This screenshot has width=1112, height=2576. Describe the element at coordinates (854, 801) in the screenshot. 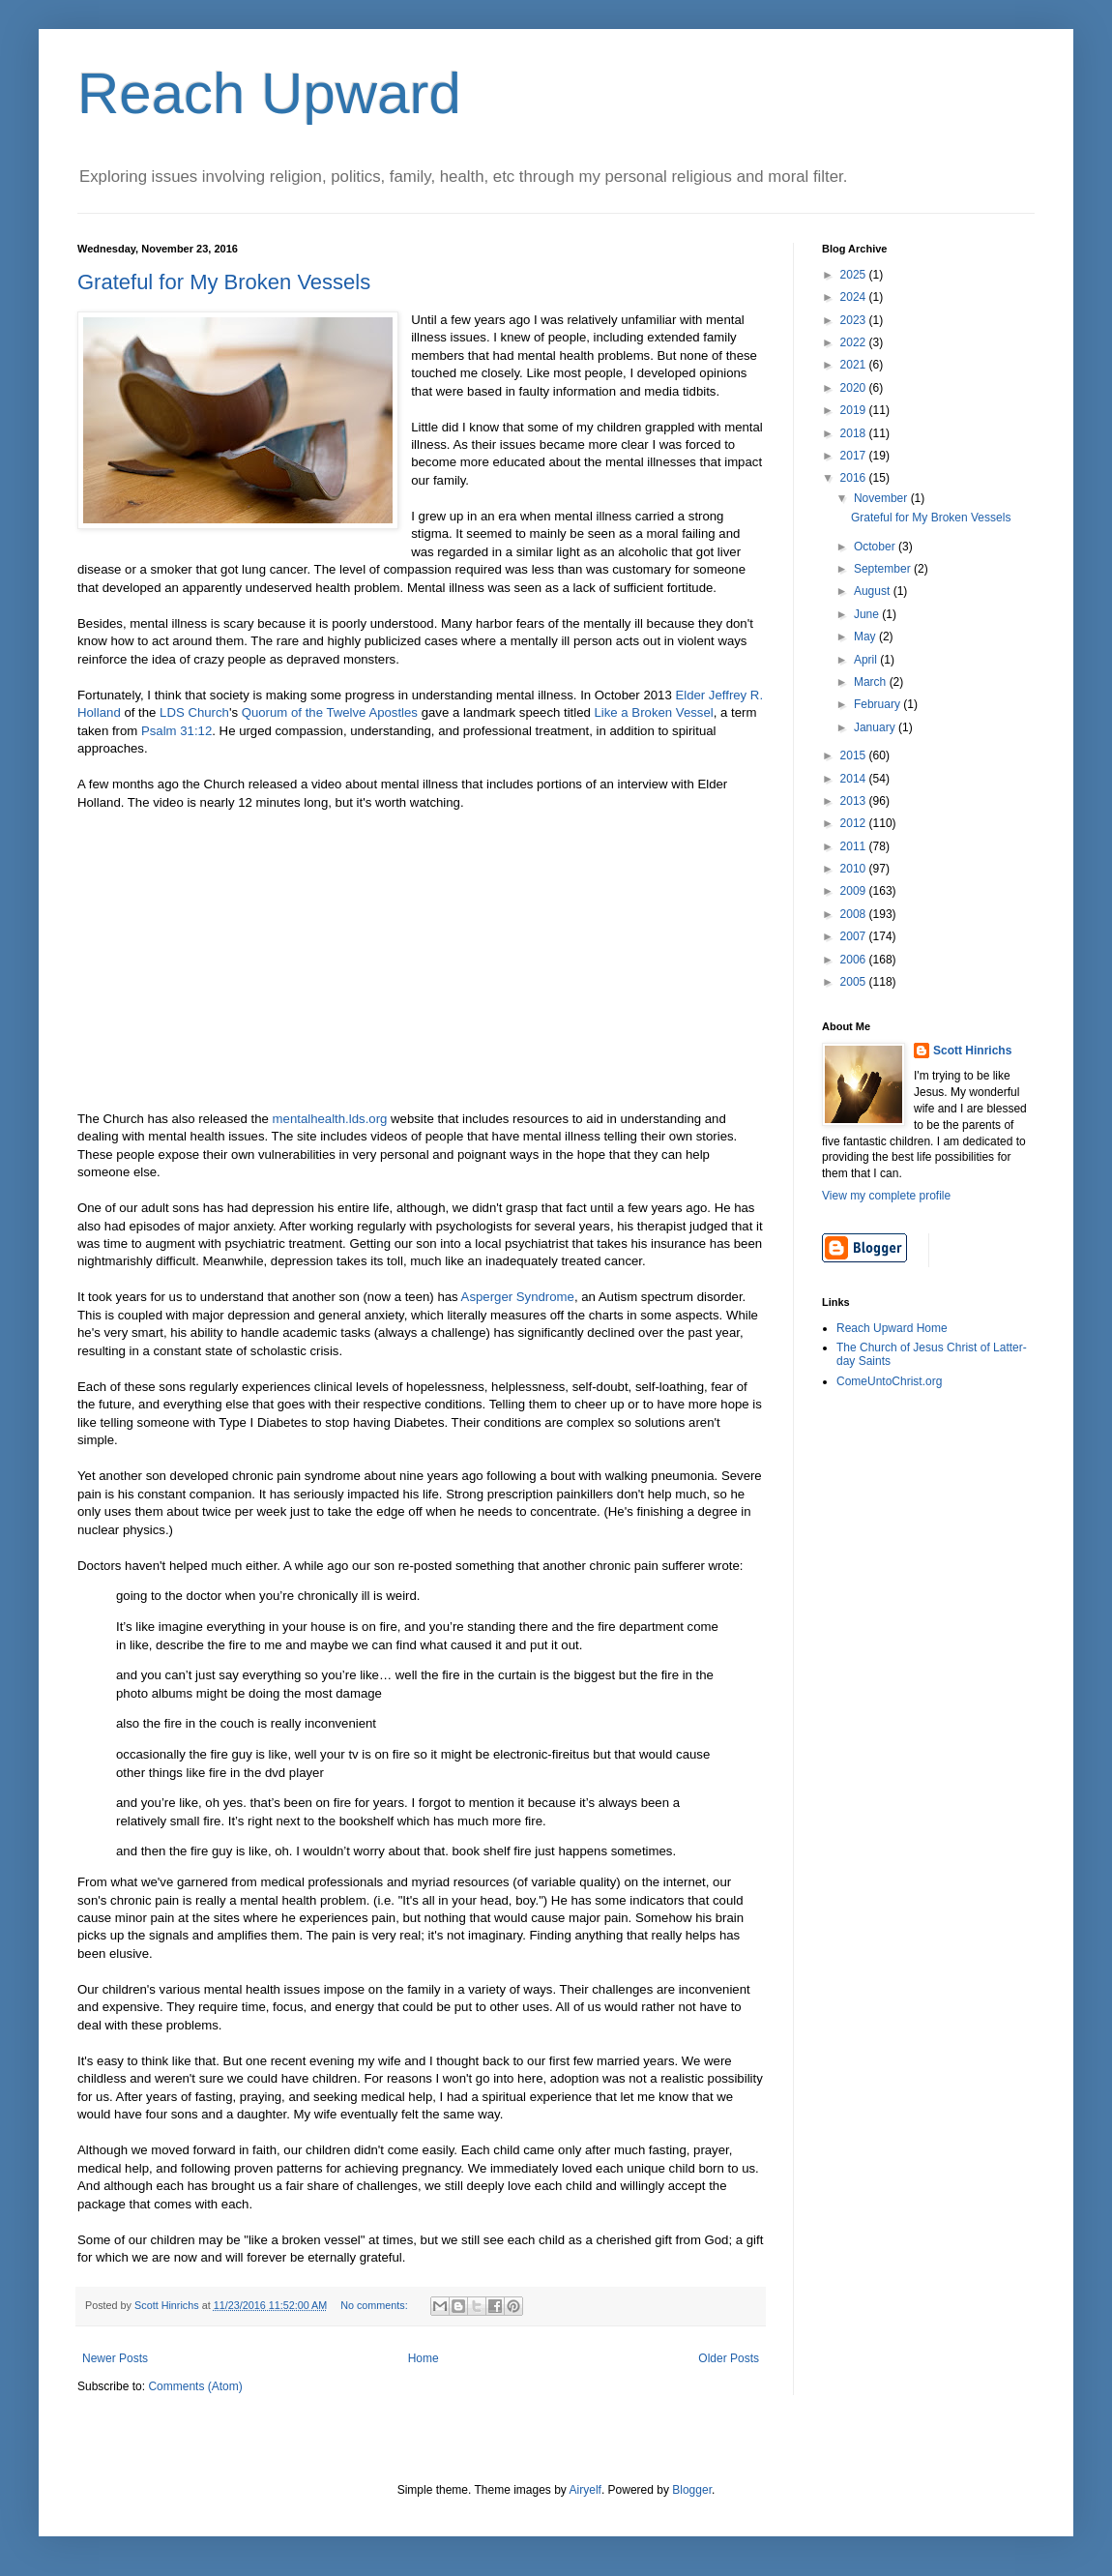

I see `2013` at that location.